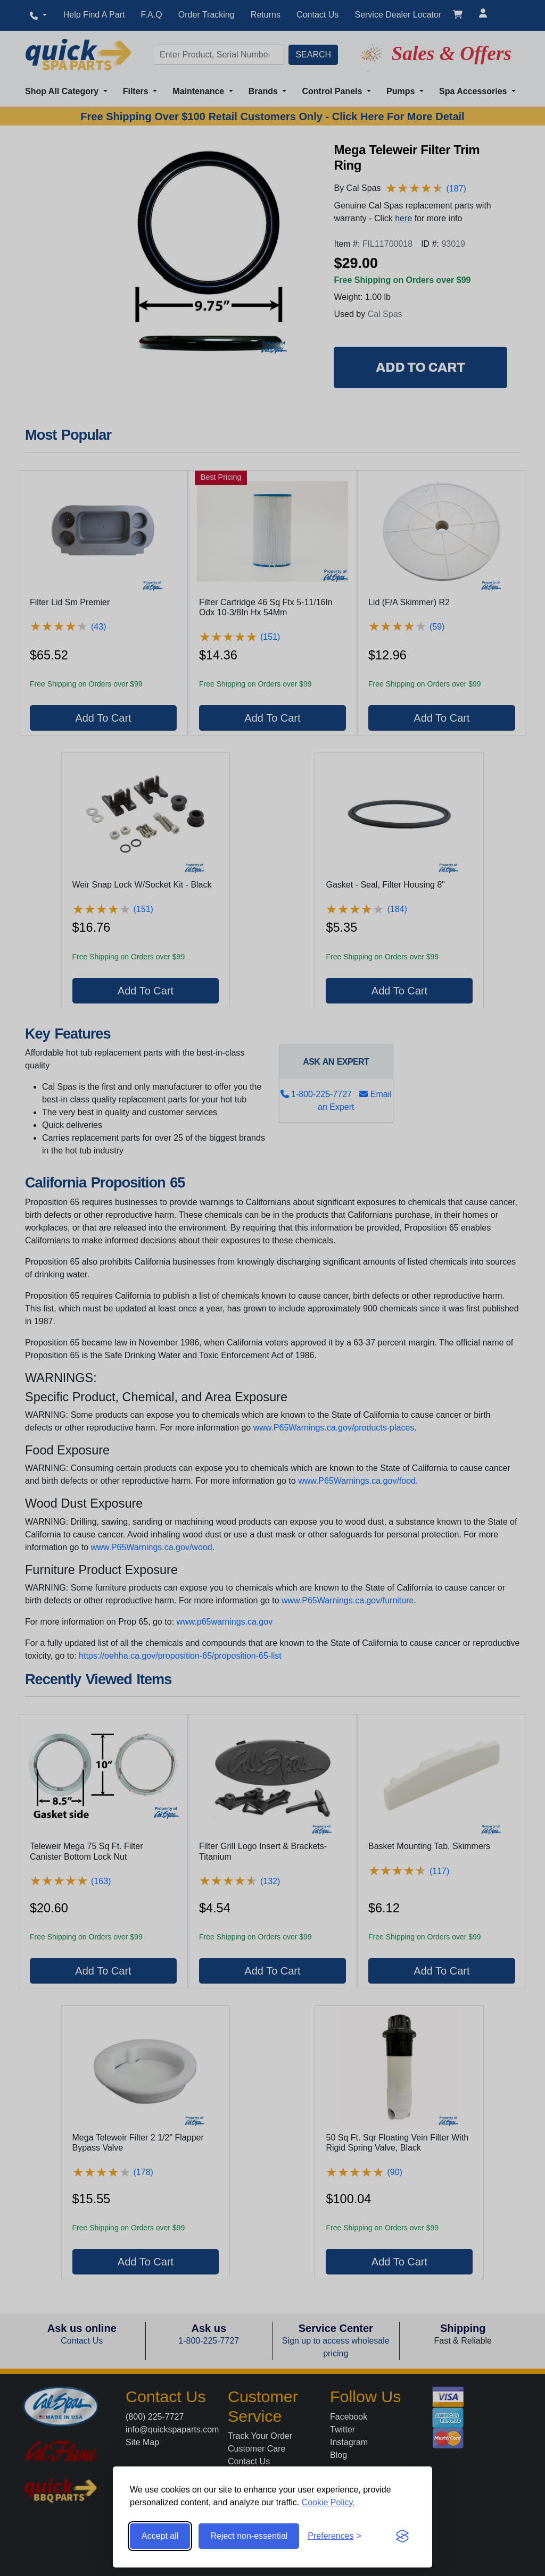 This screenshot has height=2576, width=545. I want to click on [Visit the Silktide Consent Manager page], so click(402, 2536).